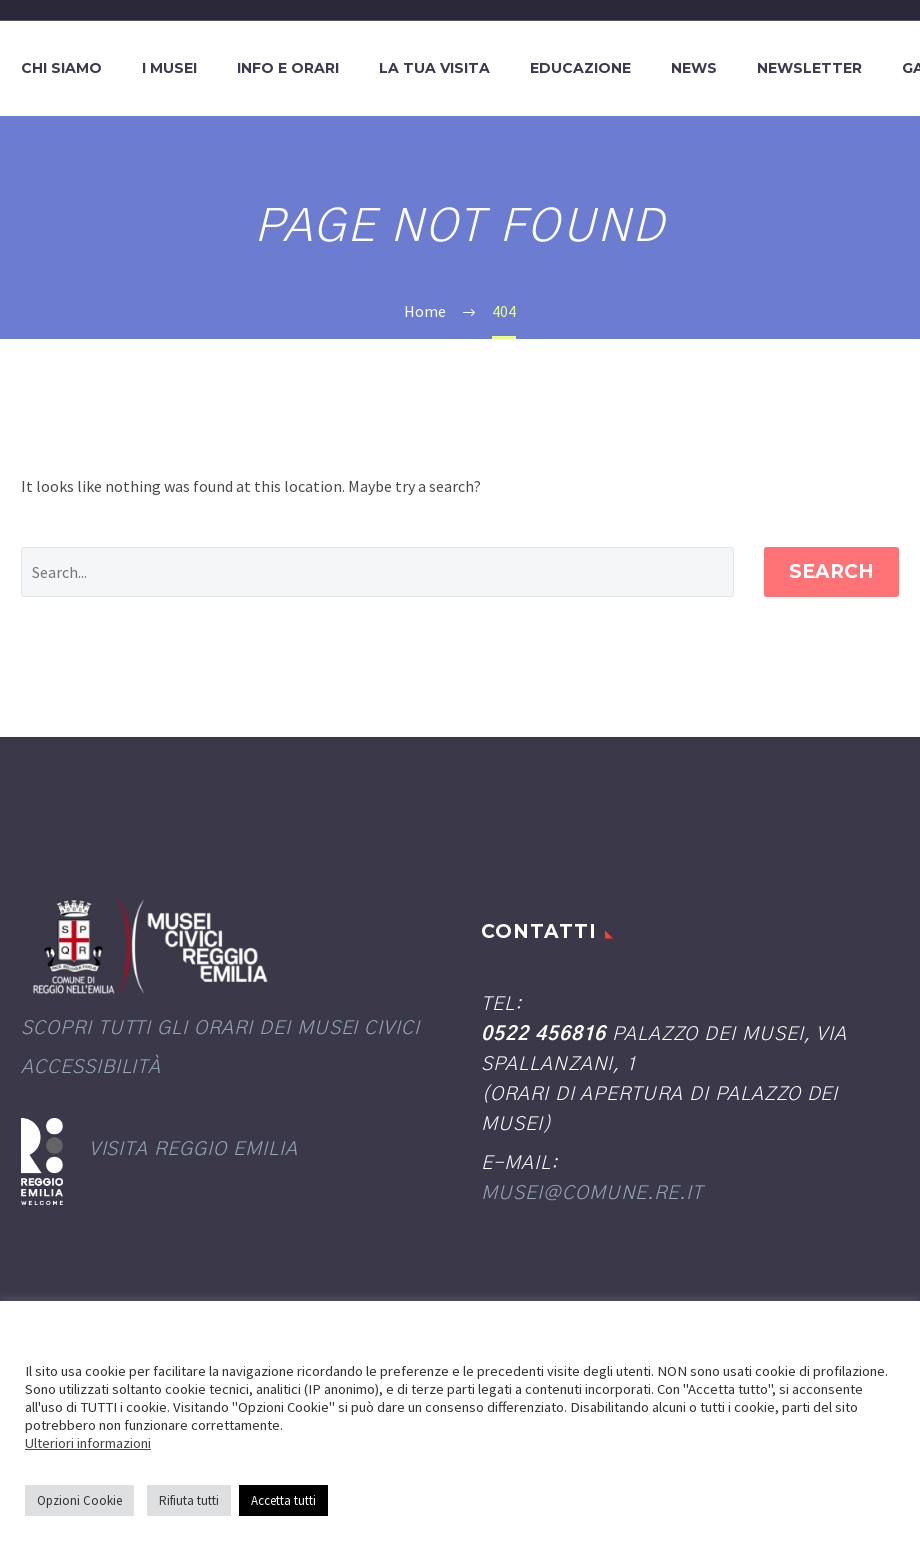 This screenshot has height=1546, width=920. Describe the element at coordinates (831, 571) in the screenshot. I see `Search` at that location.